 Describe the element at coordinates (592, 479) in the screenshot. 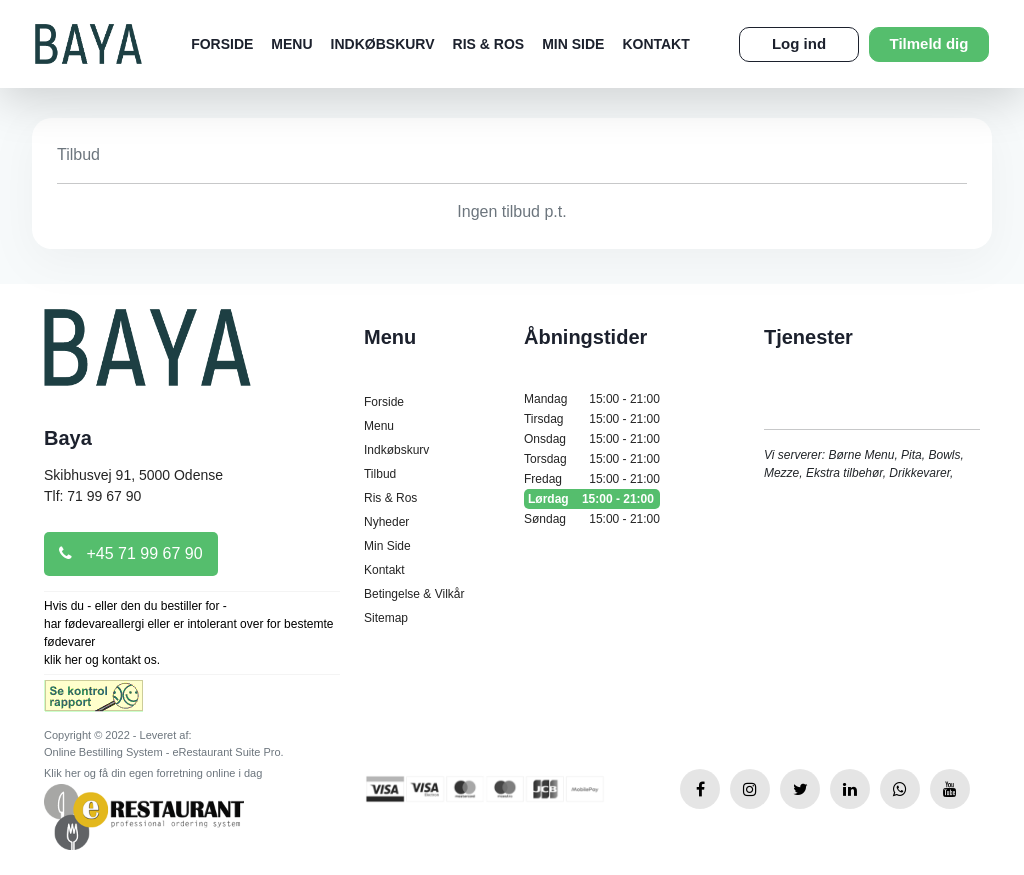

I see `Fredag` at that location.